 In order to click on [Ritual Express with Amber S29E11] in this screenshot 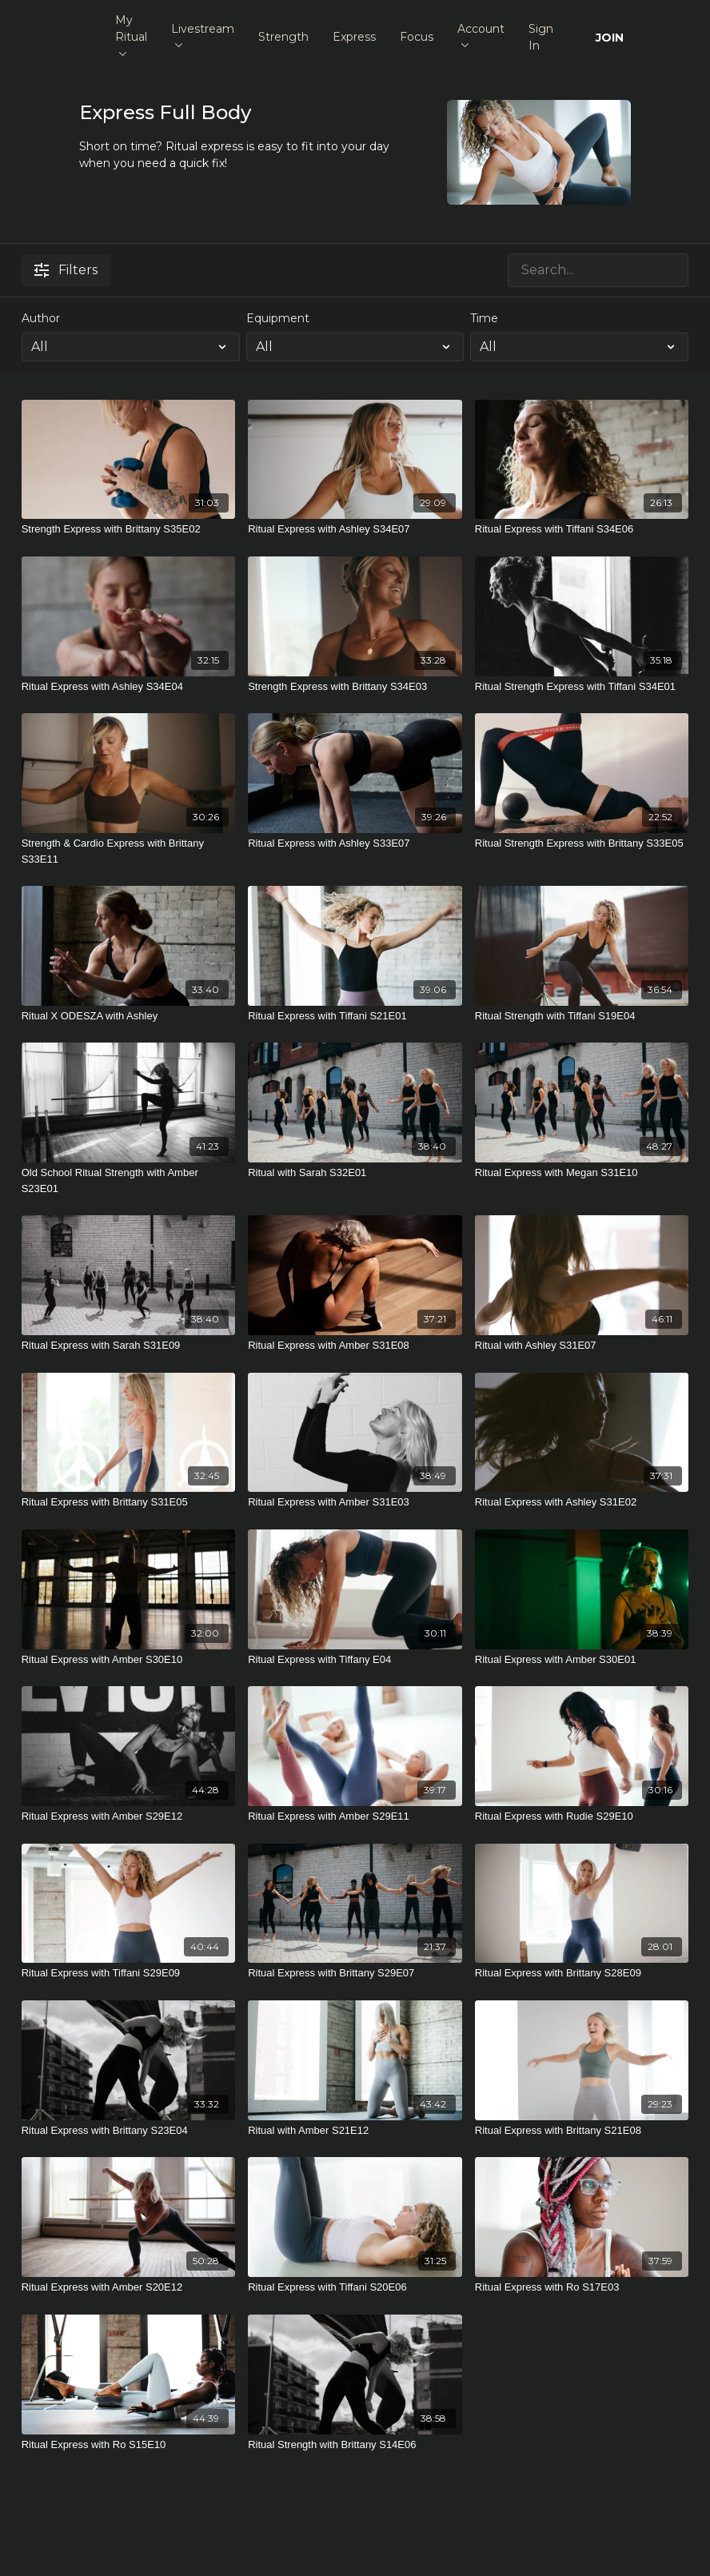, I will do `click(355, 1816)`.